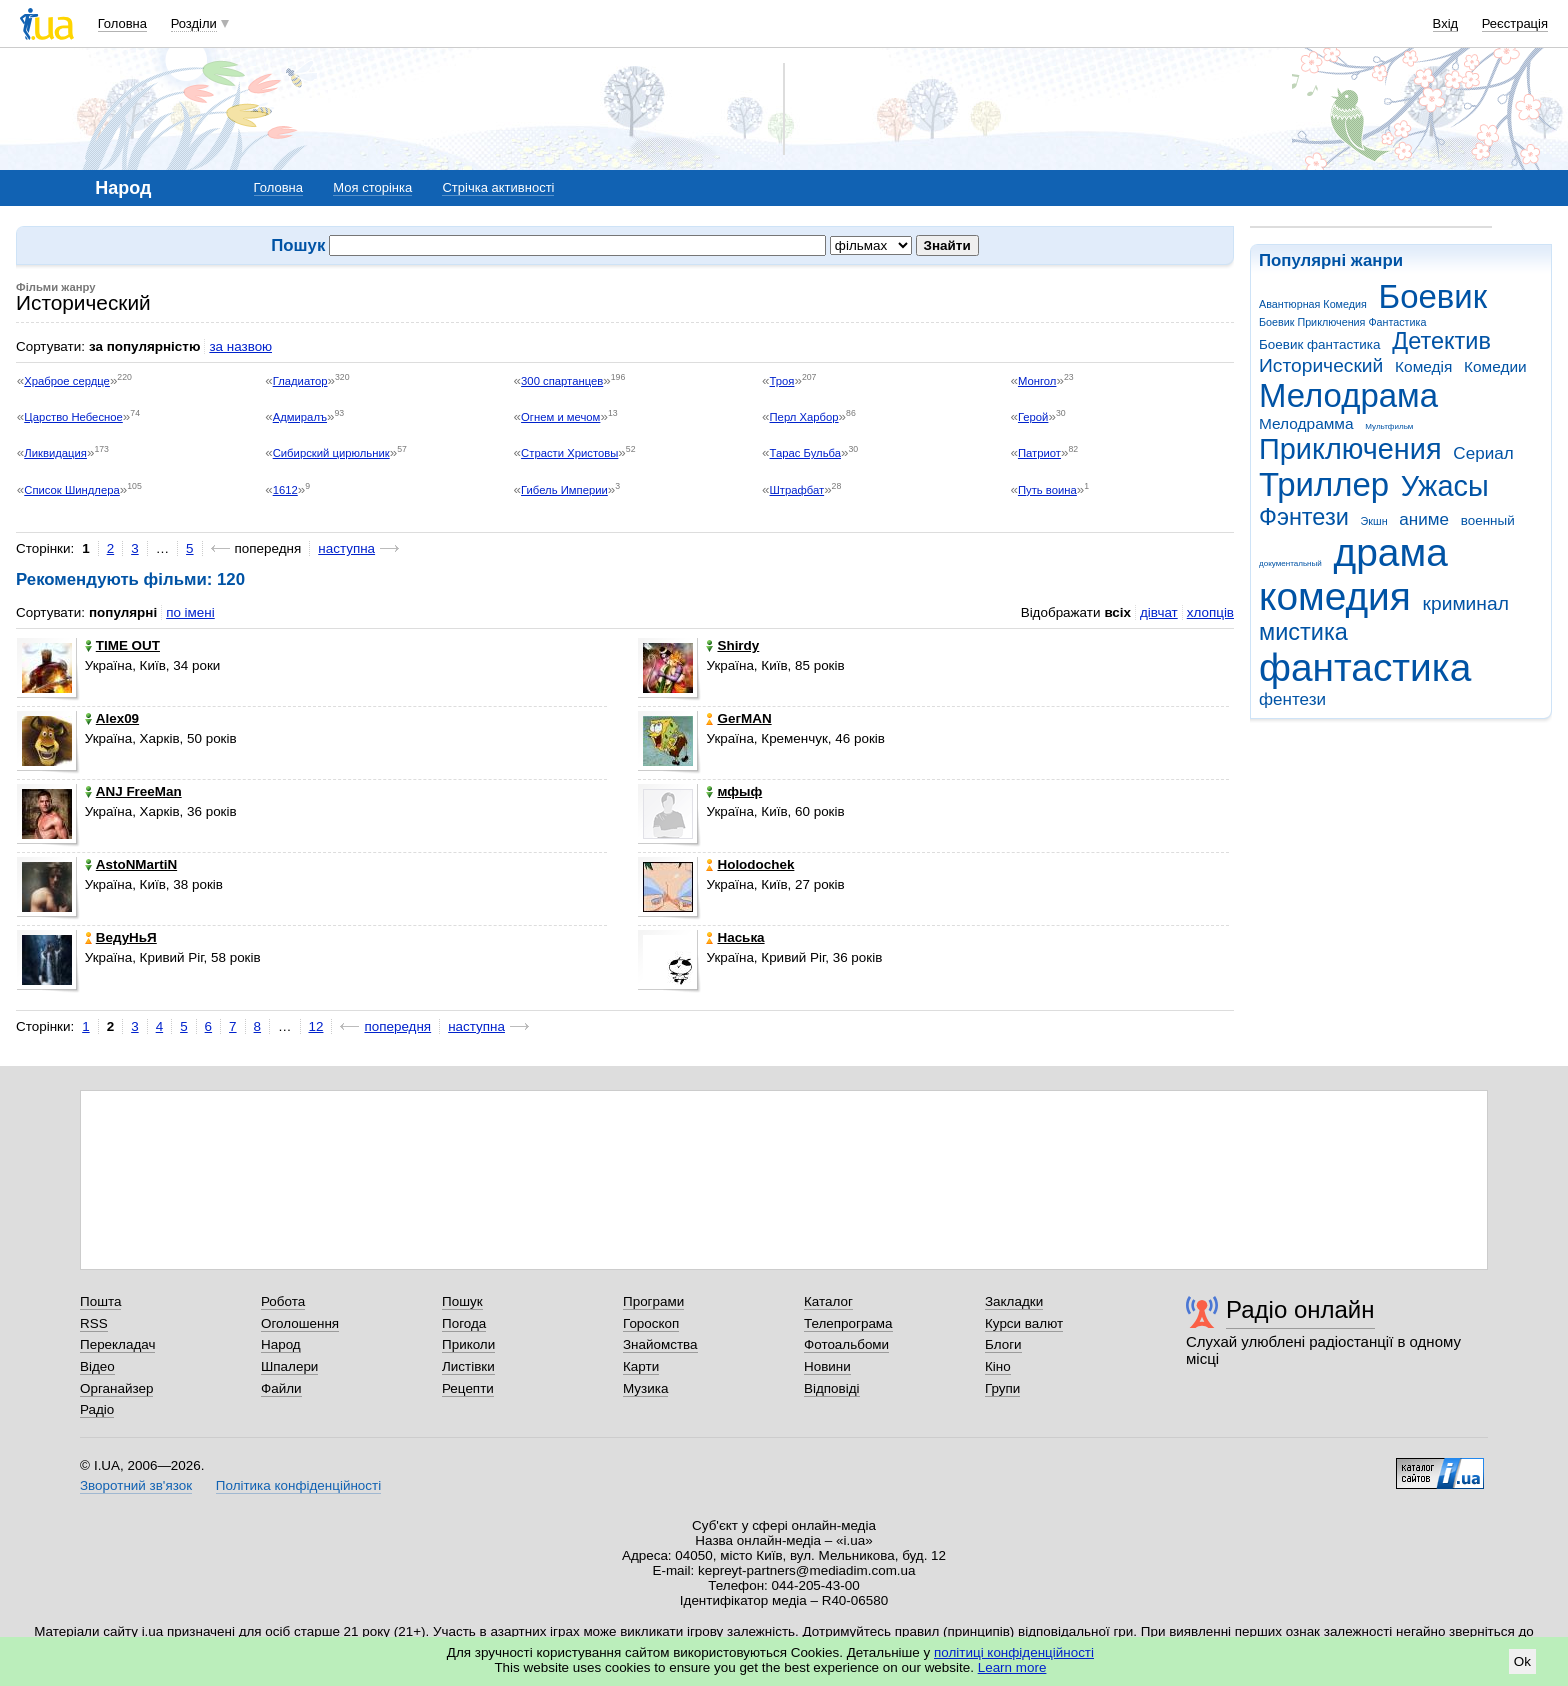  What do you see at coordinates (1210, 612) in the screenshot?
I see `хлопців` at bounding box center [1210, 612].